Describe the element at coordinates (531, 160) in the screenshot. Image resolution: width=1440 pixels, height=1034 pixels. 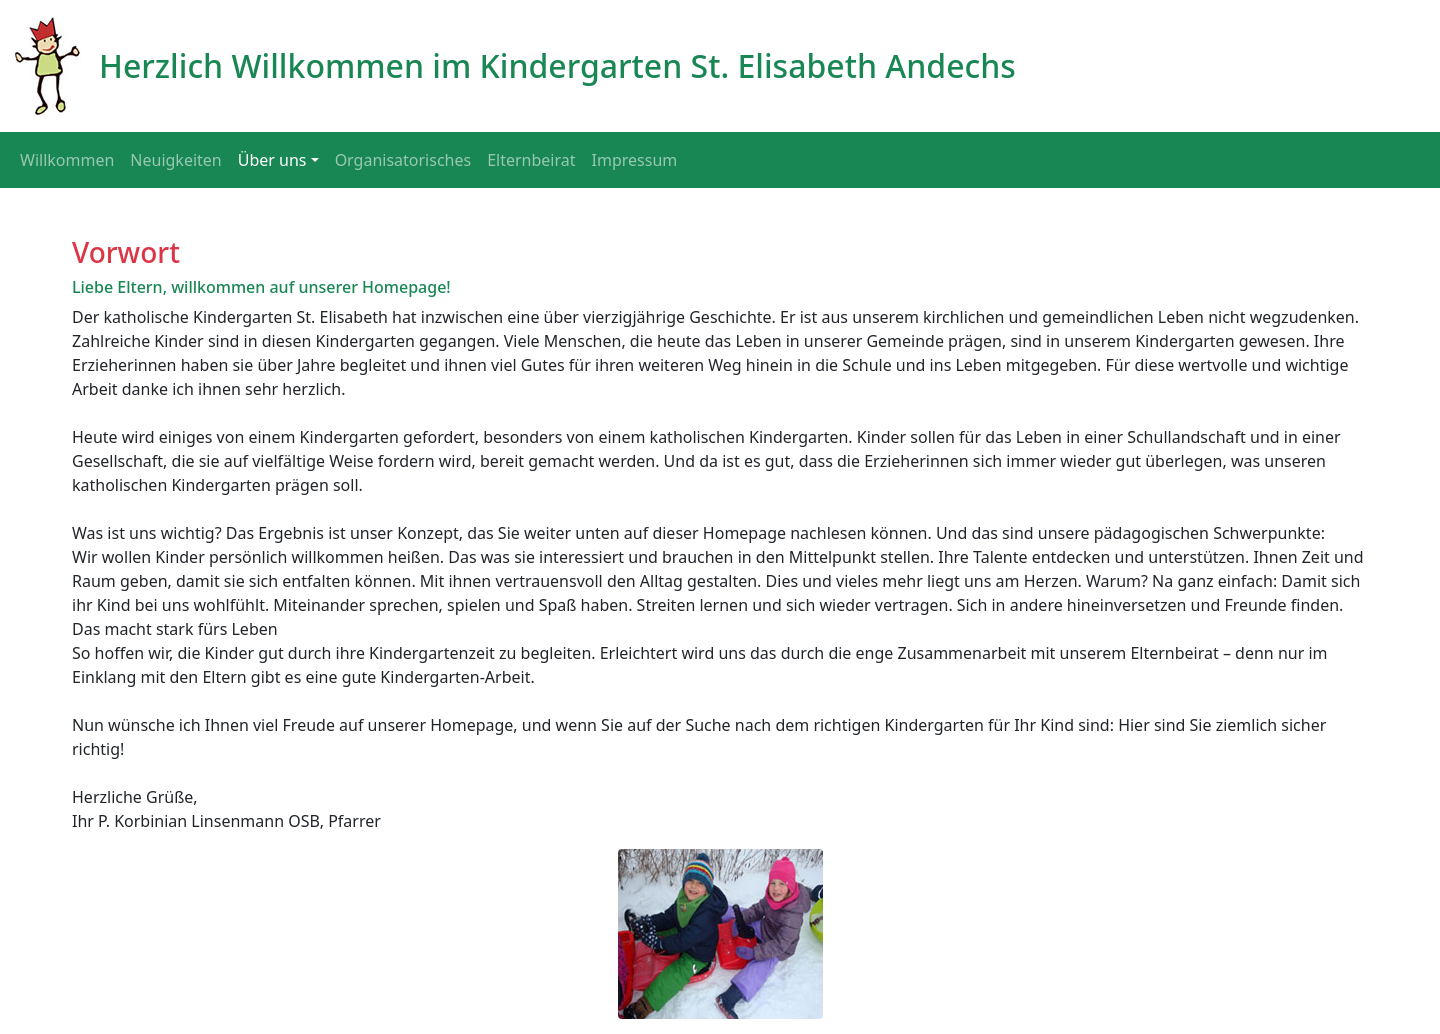
I see `Elternbeirat` at that location.